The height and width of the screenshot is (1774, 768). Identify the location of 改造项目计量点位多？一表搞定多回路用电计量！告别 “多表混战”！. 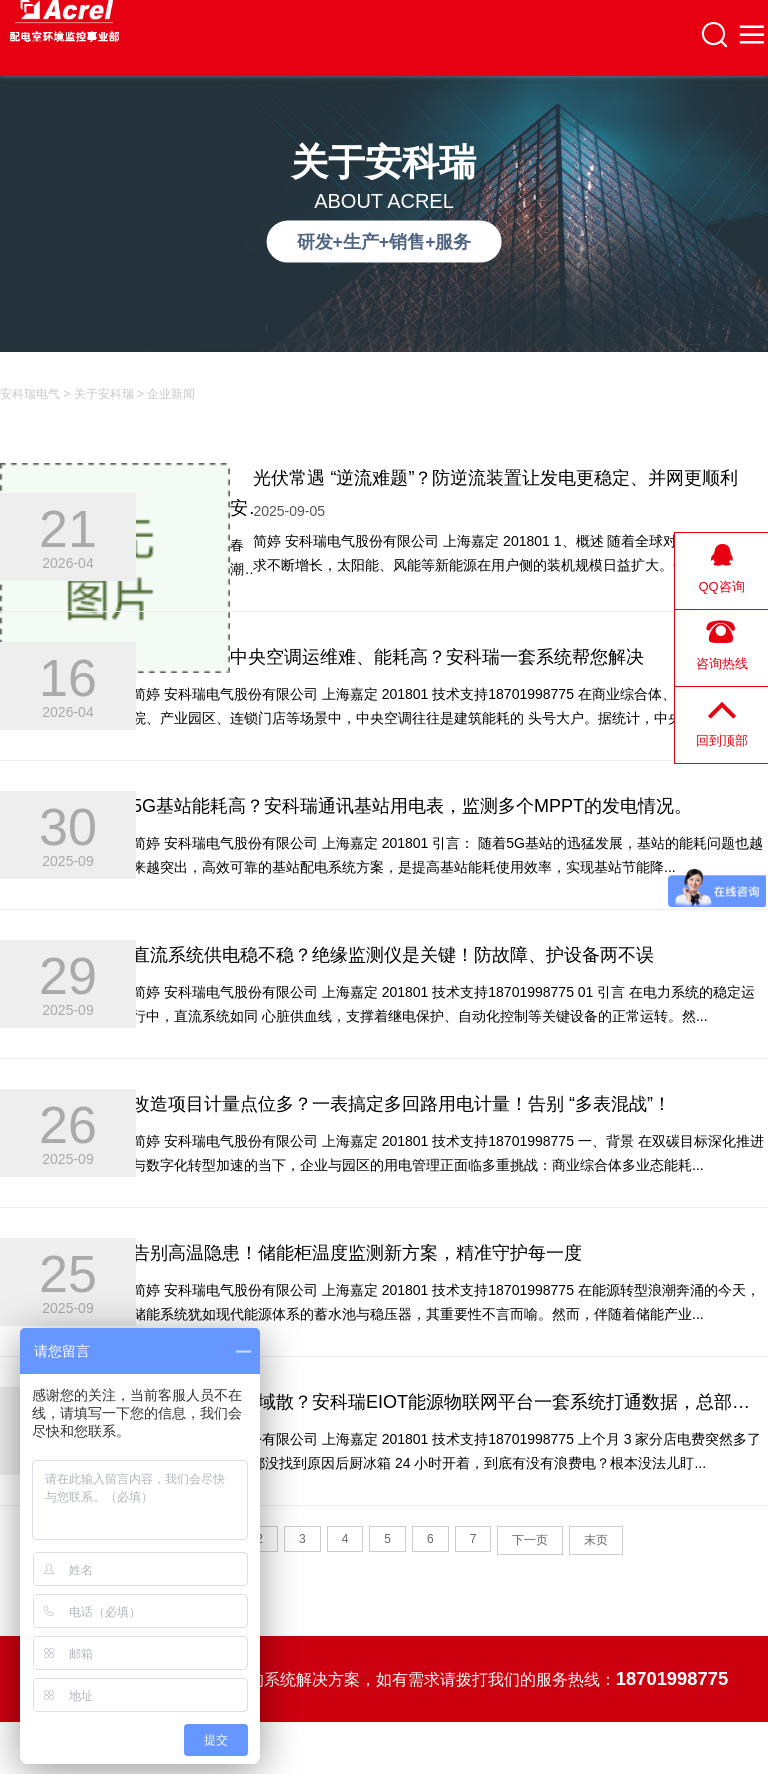
(401, 1104).